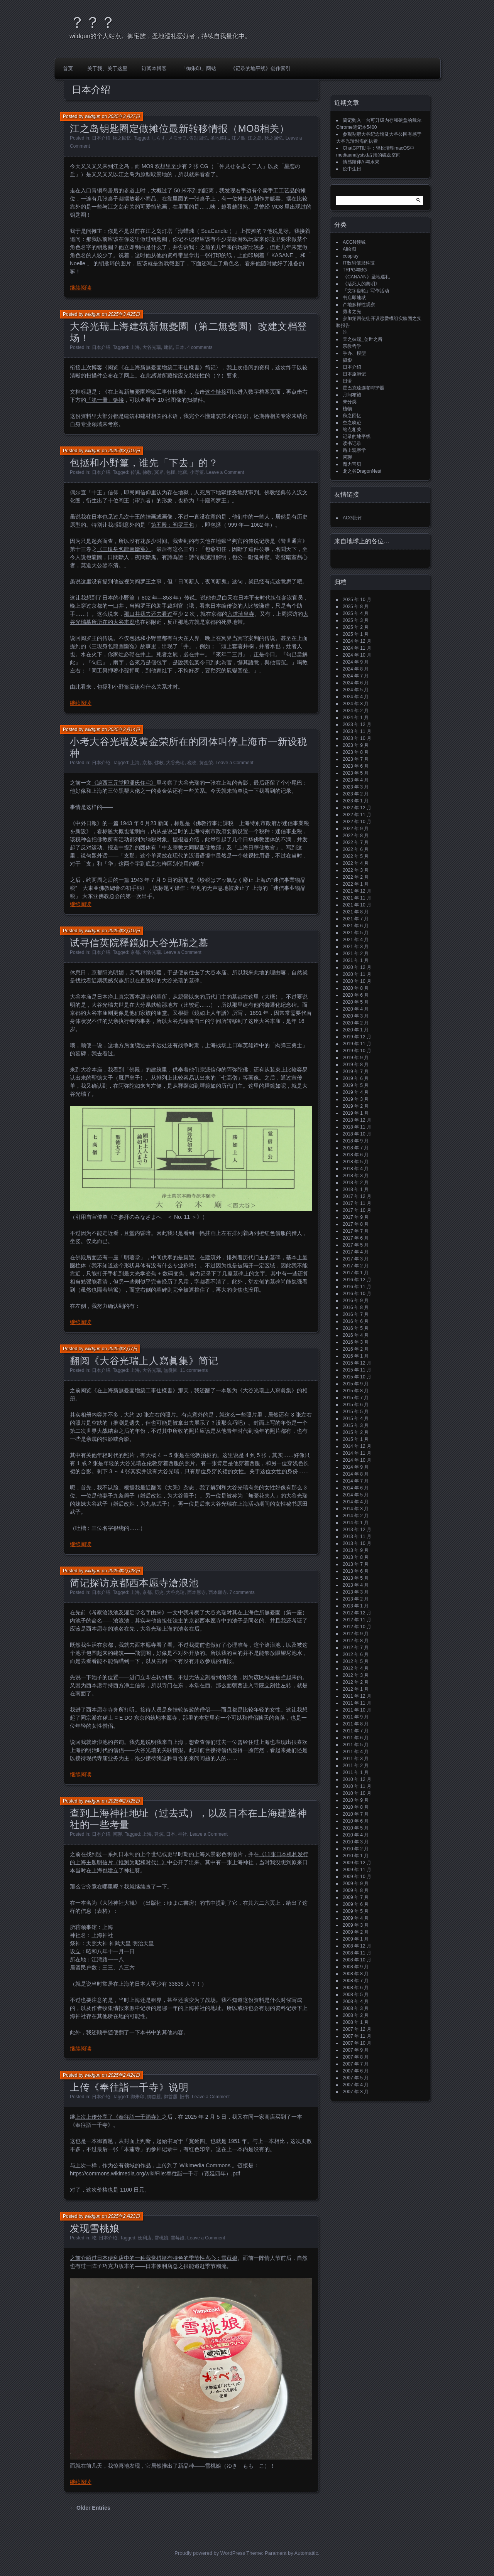 The width and height of the screenshot is (494, 2576). Describe the element at coordinates (356, 794) in the screenshot. I see `2023 年 2 月` at that location.